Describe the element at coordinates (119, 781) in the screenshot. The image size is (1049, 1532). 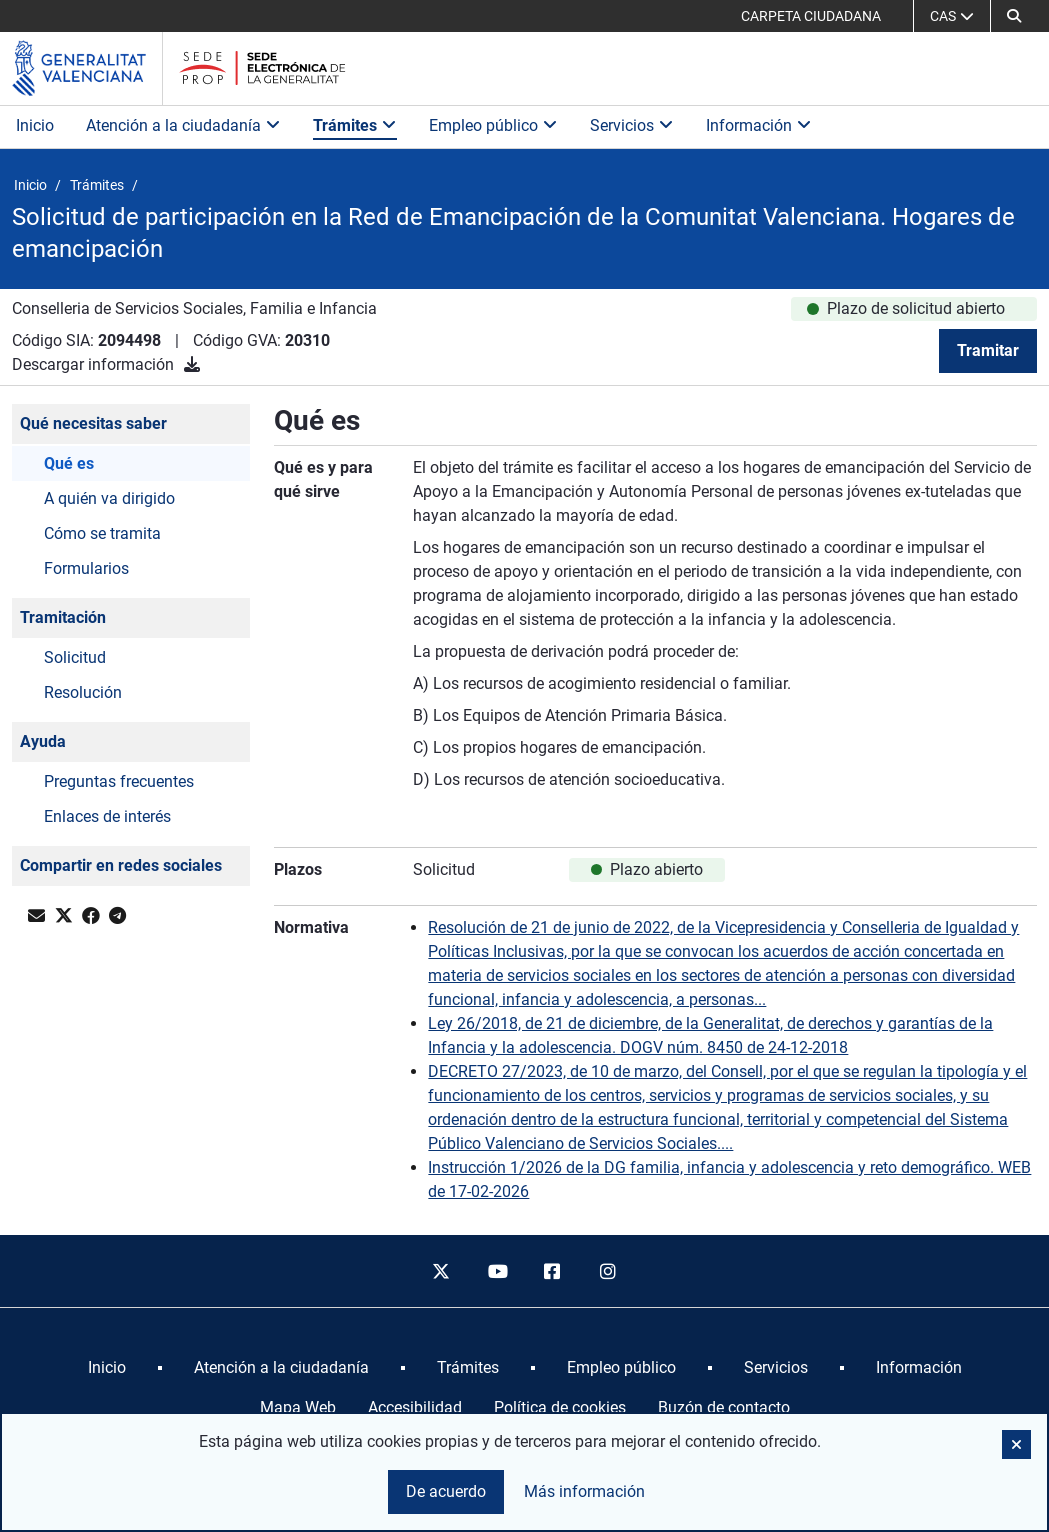
I see `Preguntas frecuentes [button]` at that location.